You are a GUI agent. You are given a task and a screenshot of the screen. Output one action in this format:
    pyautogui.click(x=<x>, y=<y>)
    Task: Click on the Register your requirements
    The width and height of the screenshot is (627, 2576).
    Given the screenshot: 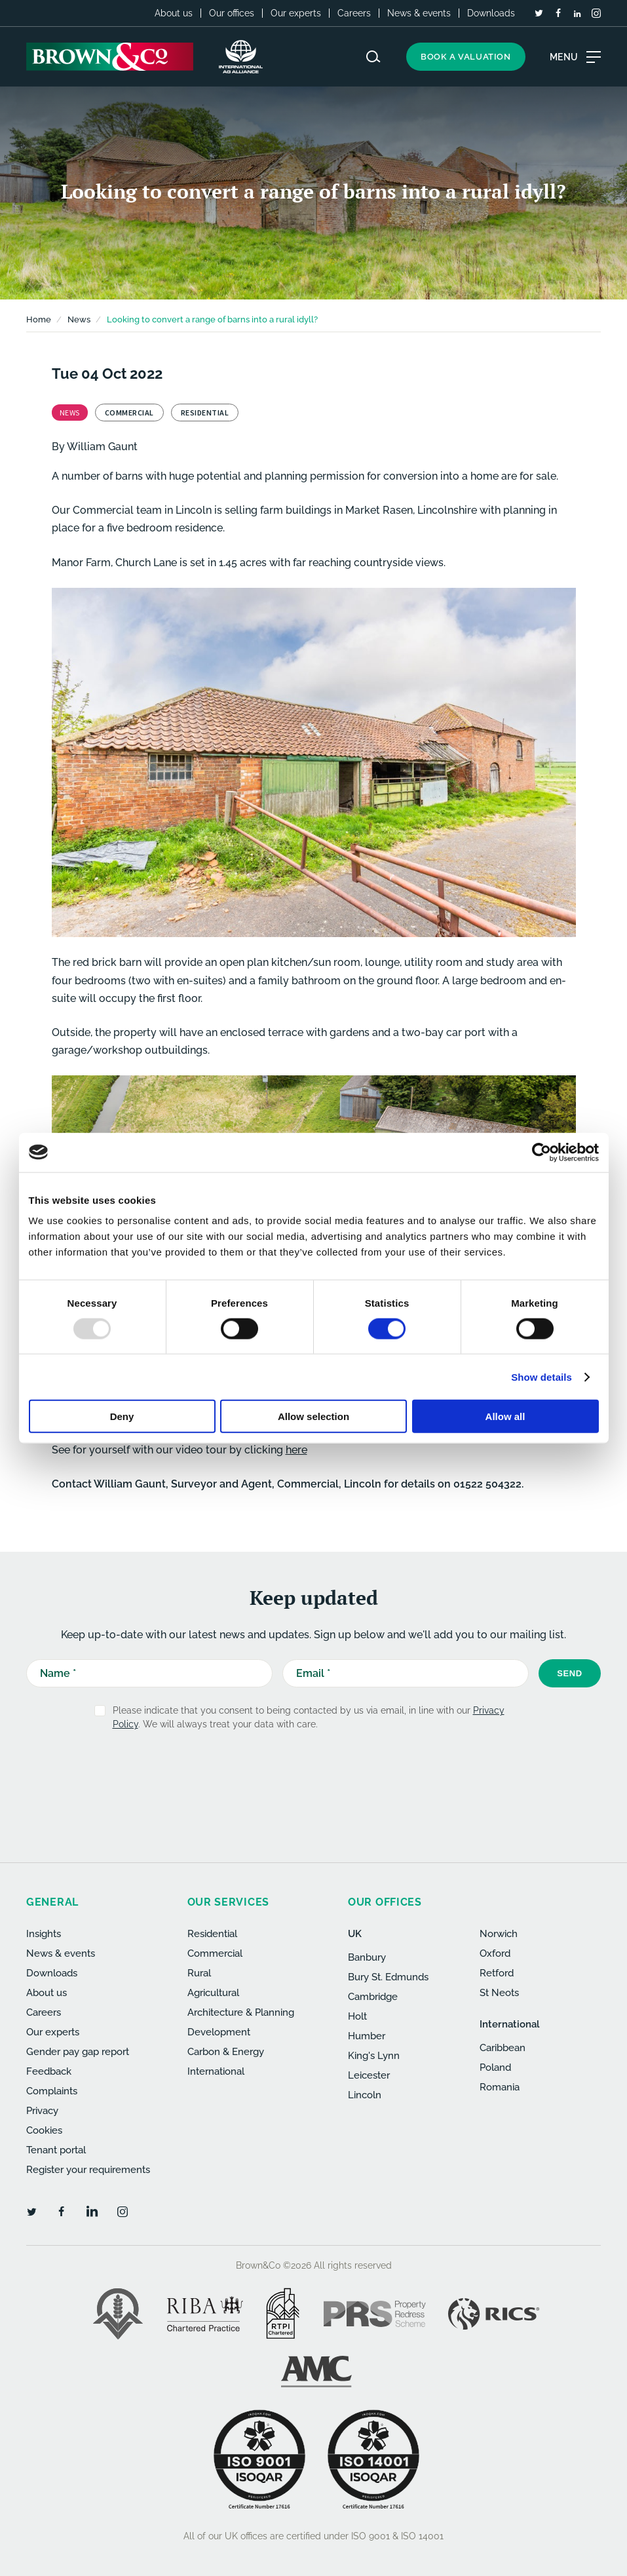 What is the action you would take?
    pyautogui.click(x=88, y=2170)
    